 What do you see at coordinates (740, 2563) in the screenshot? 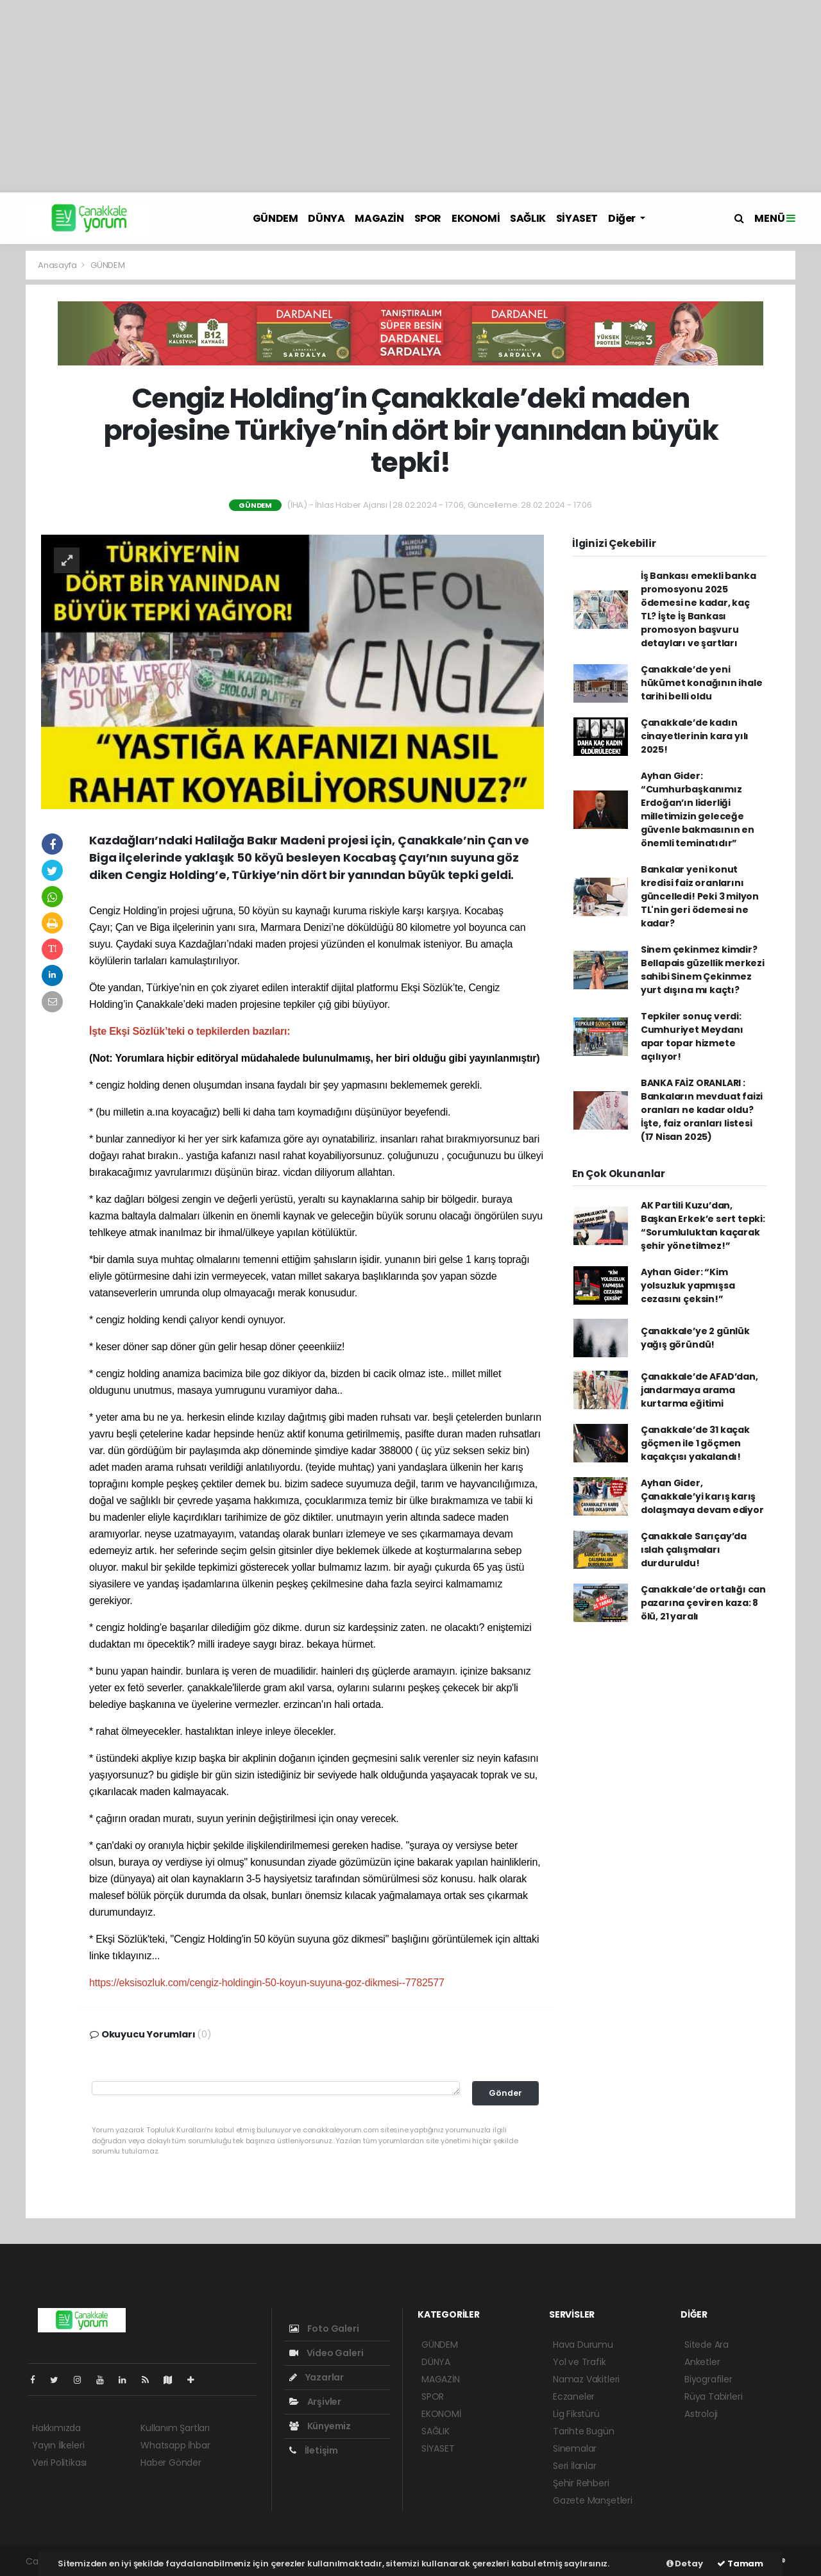
I see `Tamam` at bounding box center [740, 2563].